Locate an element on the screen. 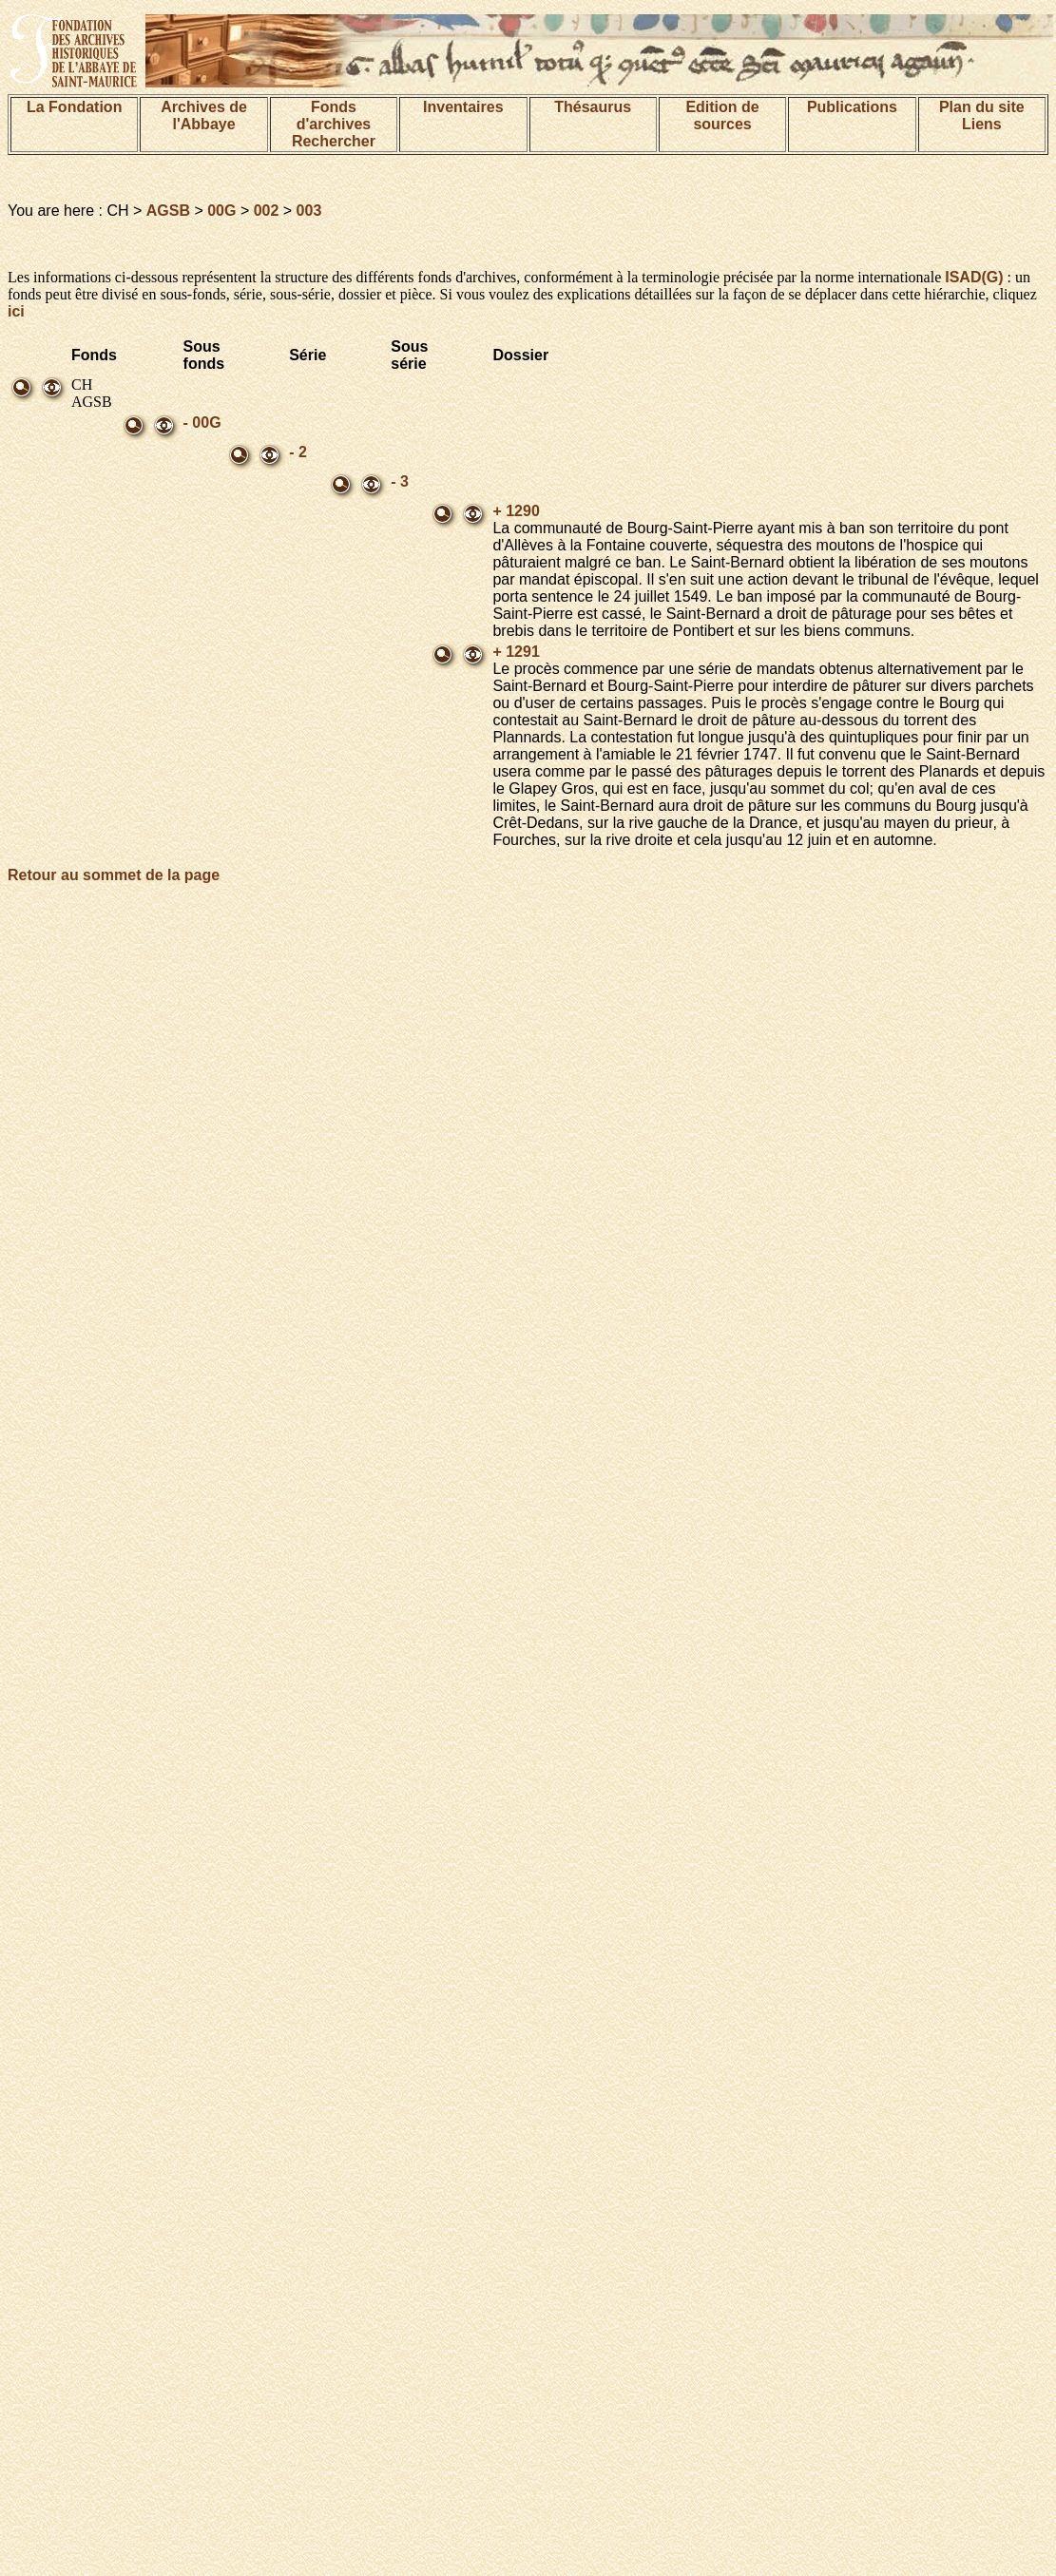 Image resolution: width=1056 pixels, height=2576 pixels. Edition de sources is located at coordinates (721, 115).